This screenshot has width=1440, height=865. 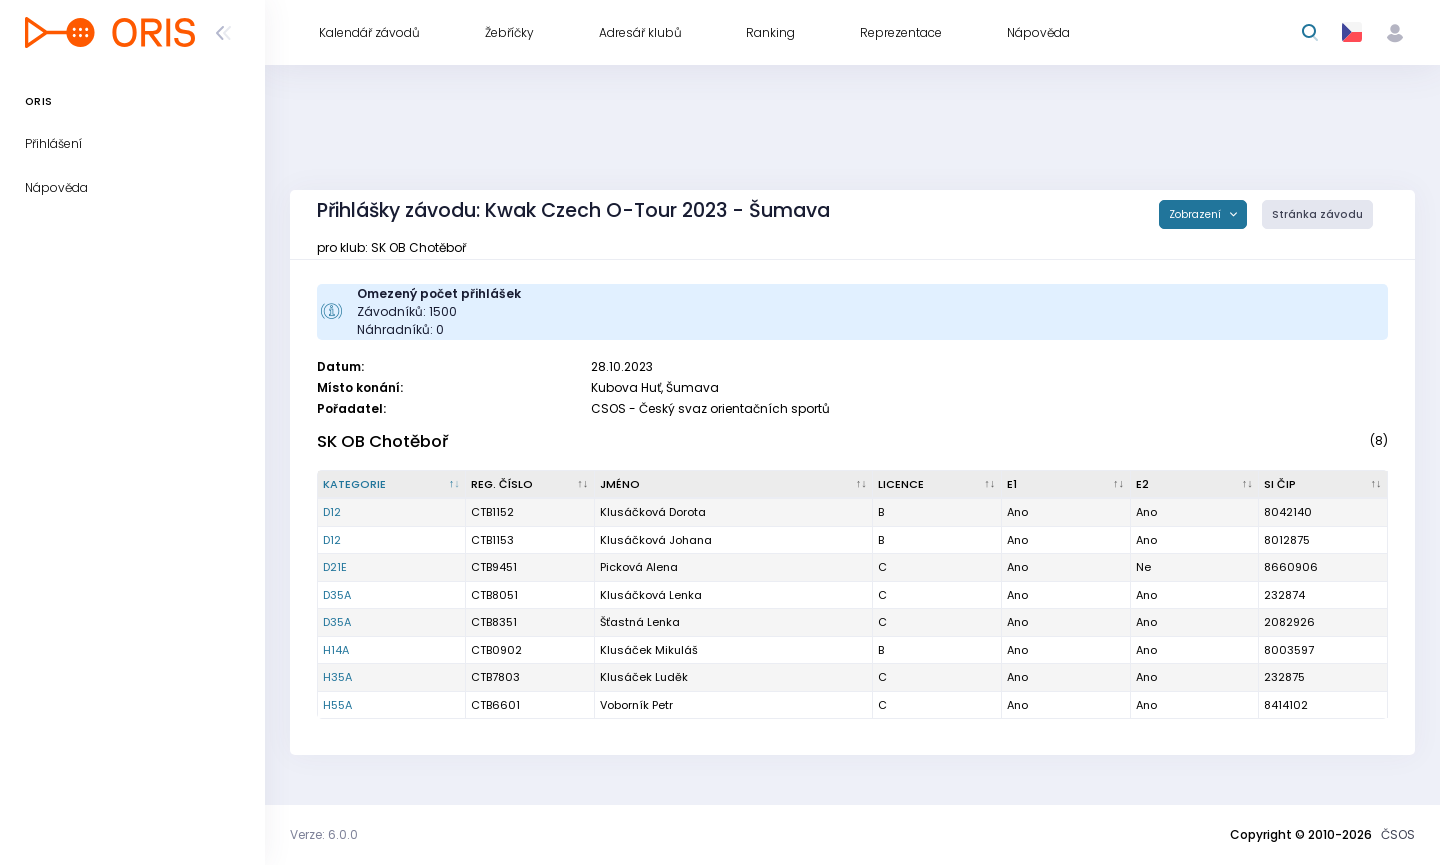 What do you see at coordinates (332, 512) in the screenshot?
I see `D12` at bounding box center [332, 512].